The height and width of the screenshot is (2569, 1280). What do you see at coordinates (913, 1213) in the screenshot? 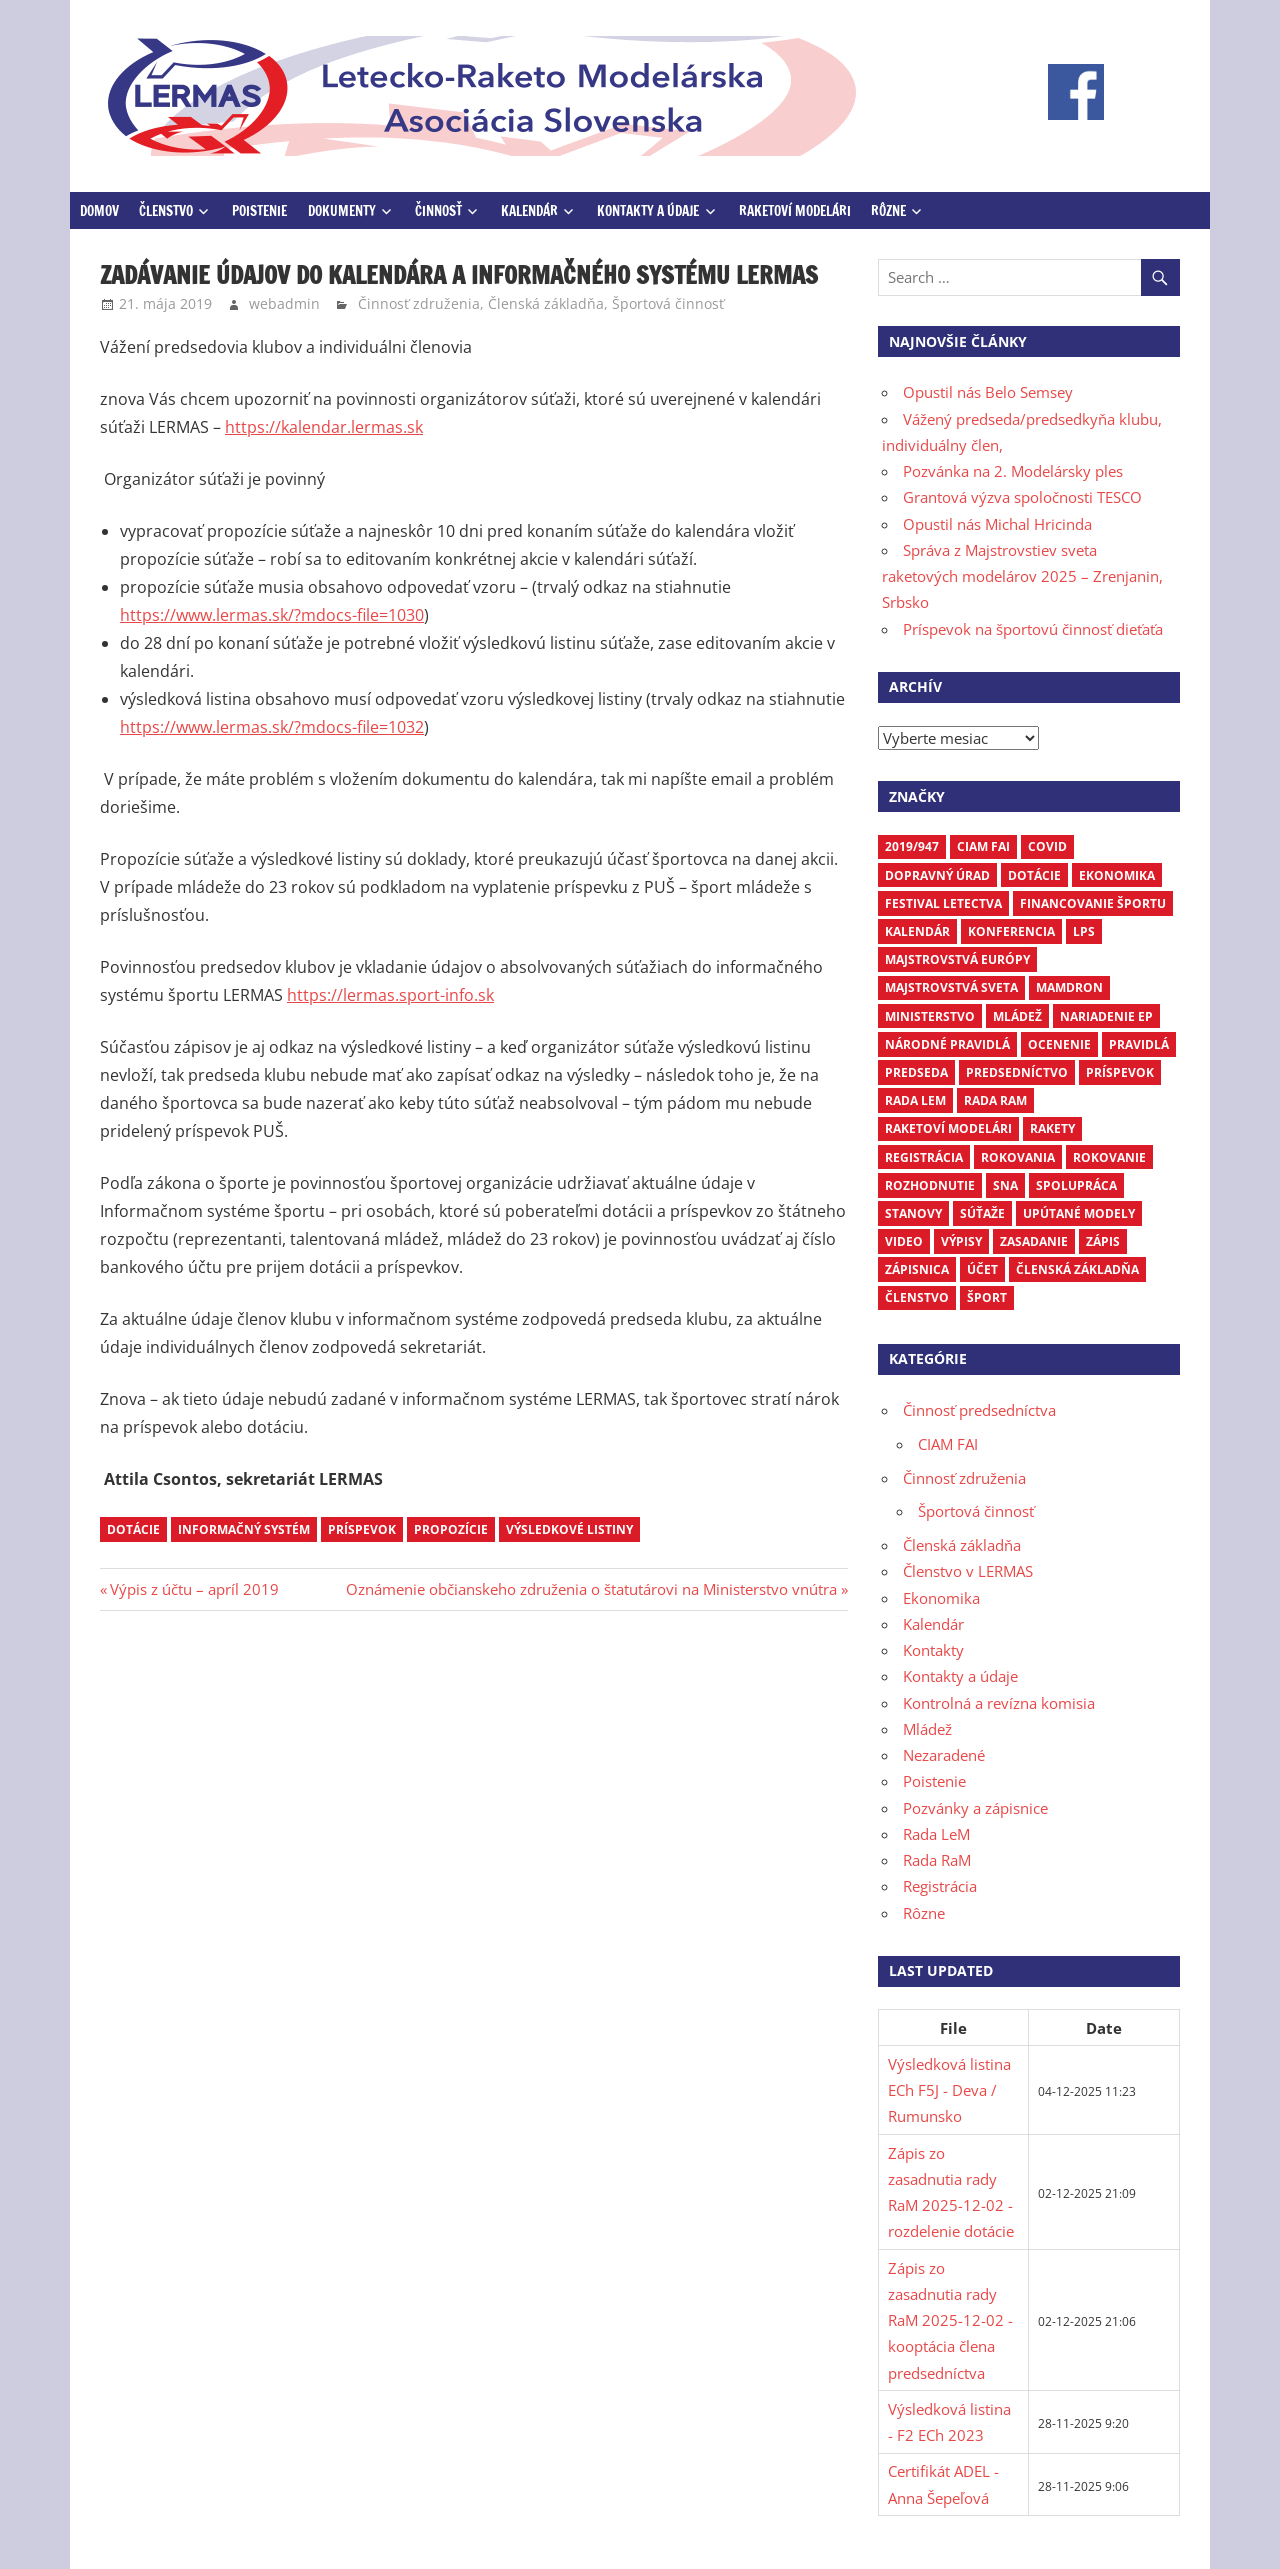
I see `stanovy [stanovy (3 položky)]` at bounding box center [913, 1213].